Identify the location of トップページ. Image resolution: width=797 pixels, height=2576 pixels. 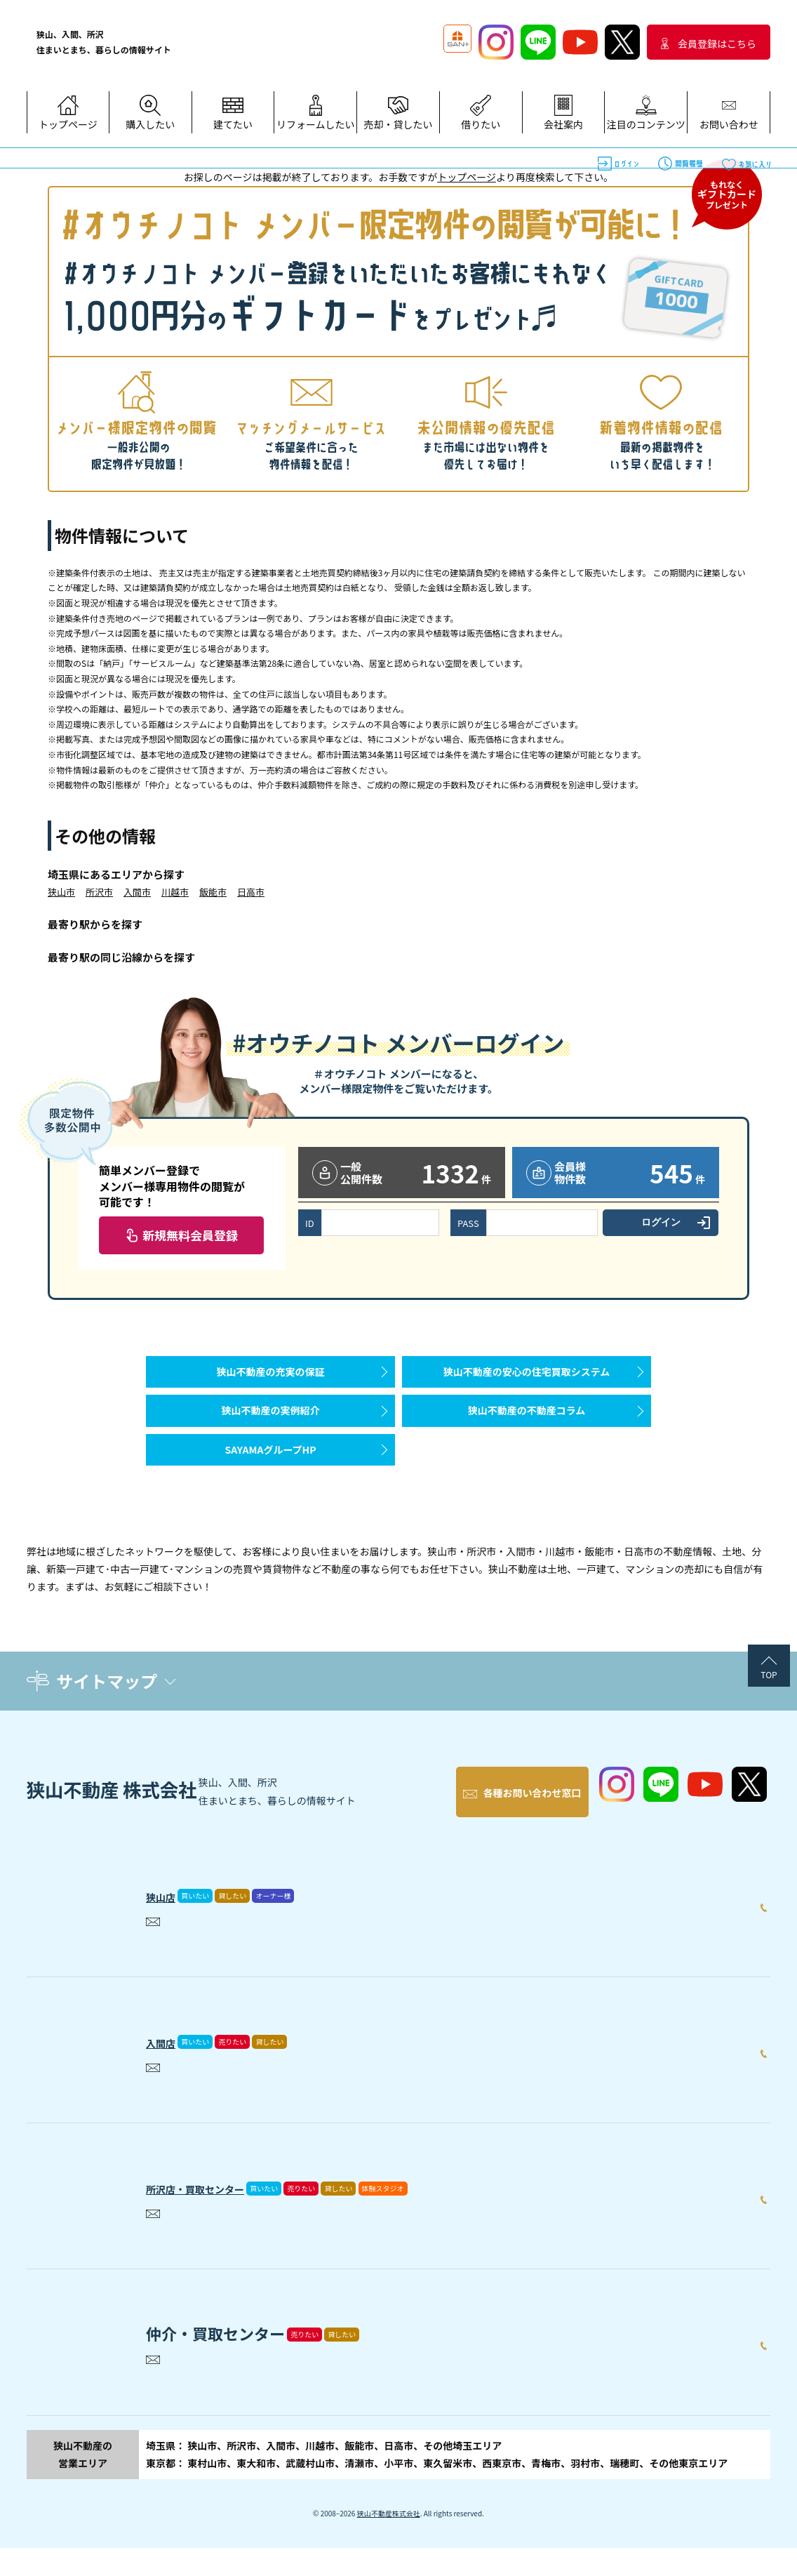
(466, 177).